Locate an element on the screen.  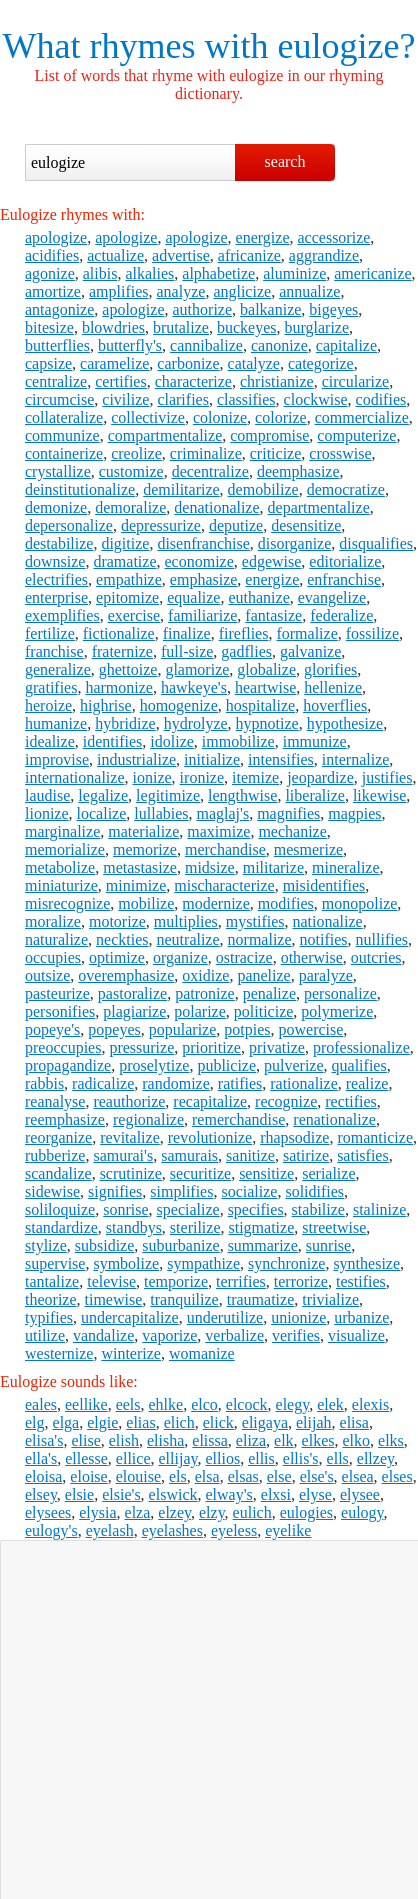
oxidize is located at coordinates (205, 975).